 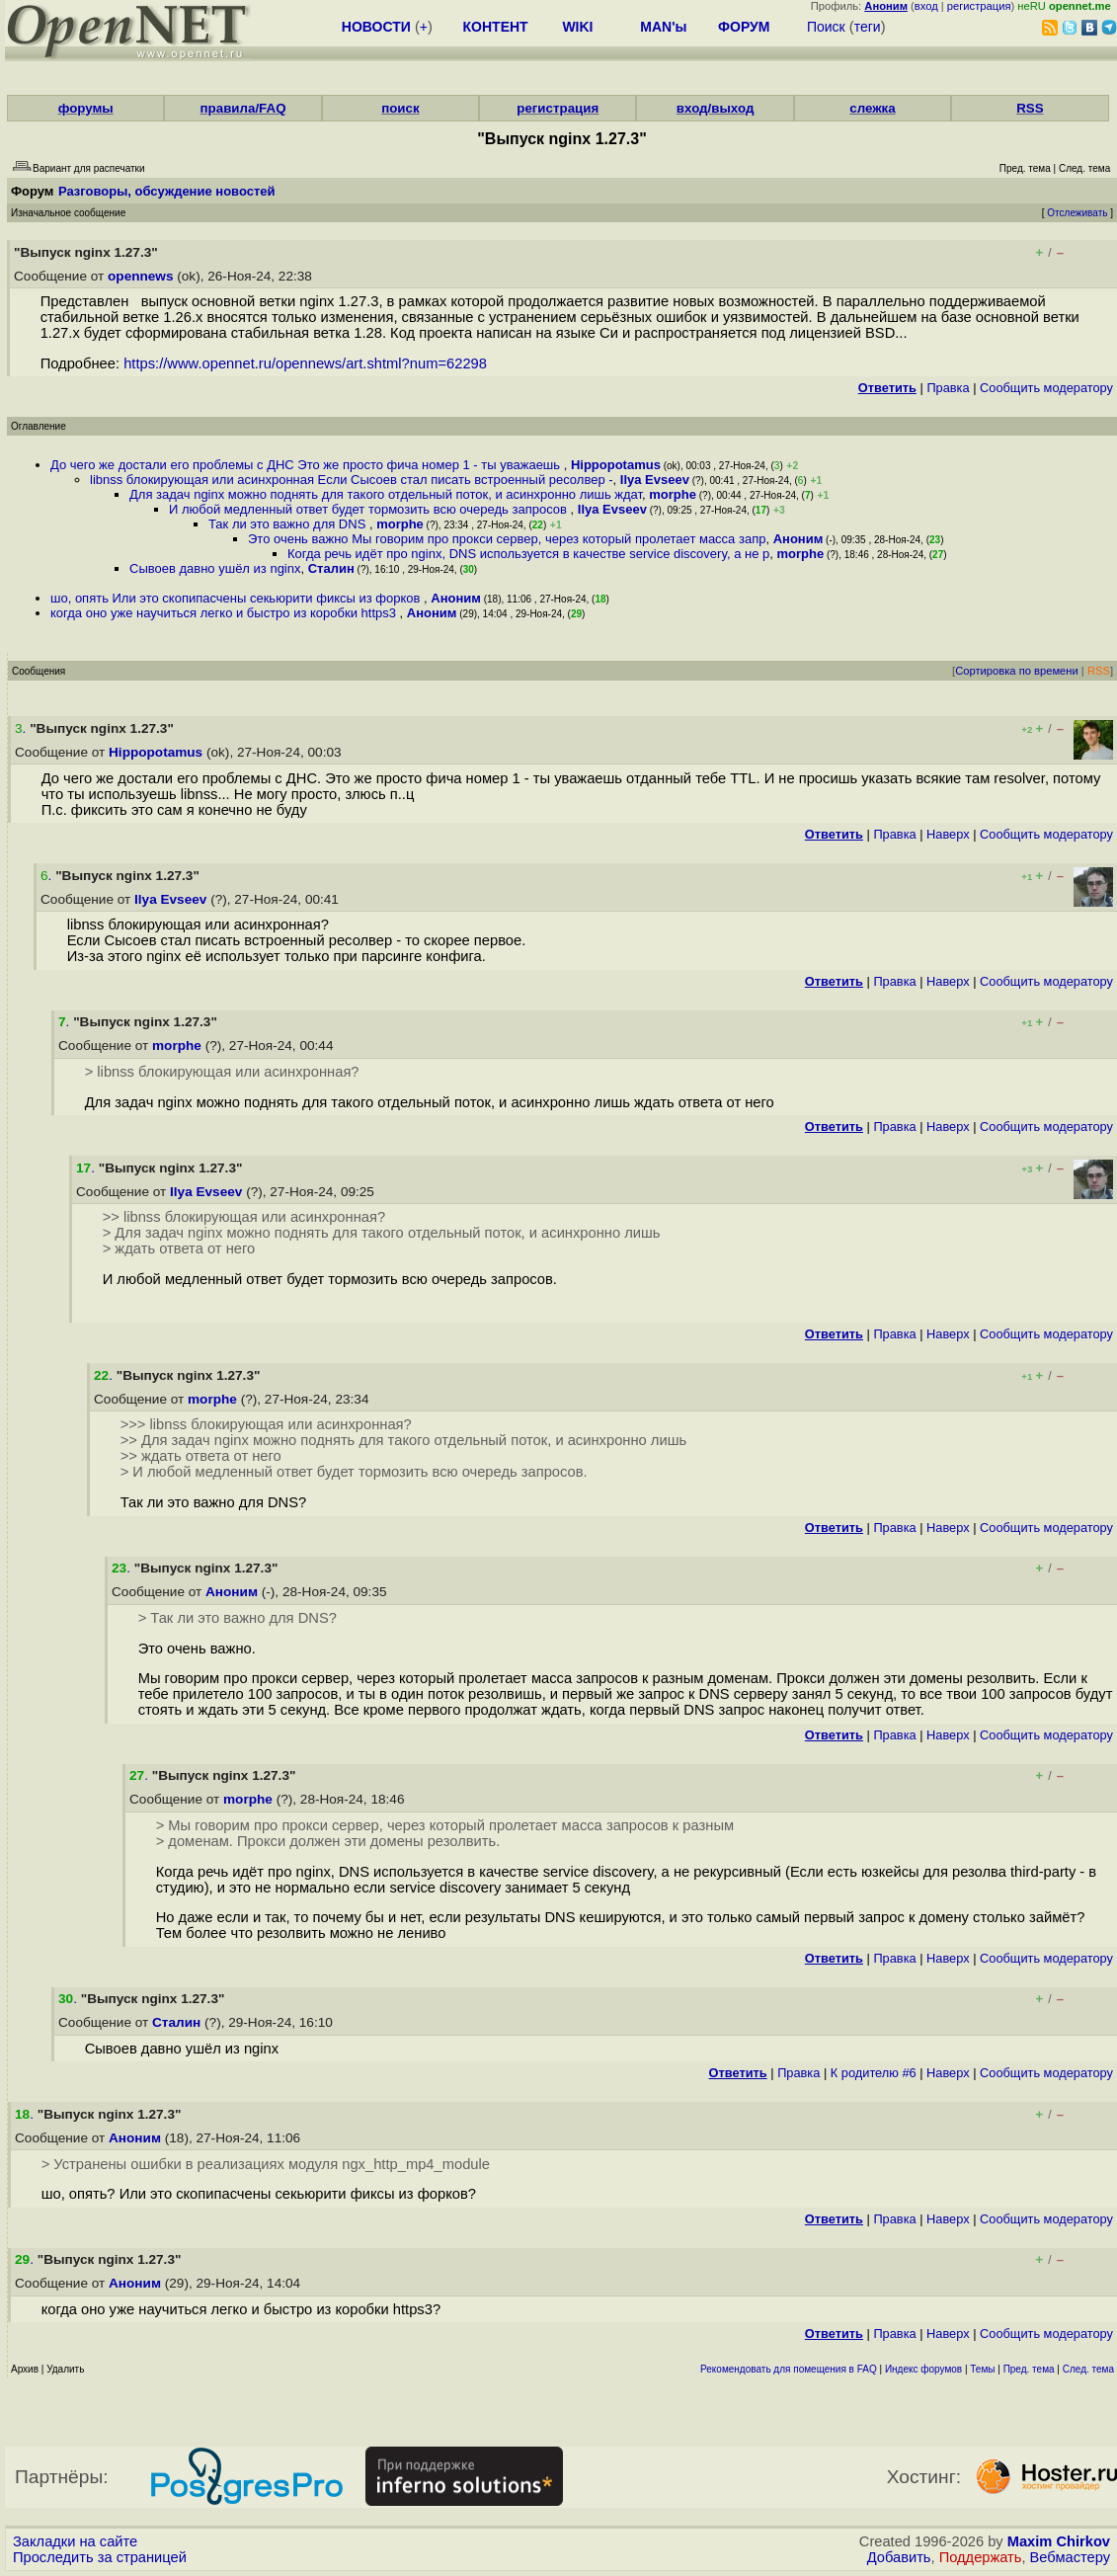 What do you see at coordinates (874, 2072) in the screenshot?
I see `К родителю #6` at bounding box center [874, 2072].